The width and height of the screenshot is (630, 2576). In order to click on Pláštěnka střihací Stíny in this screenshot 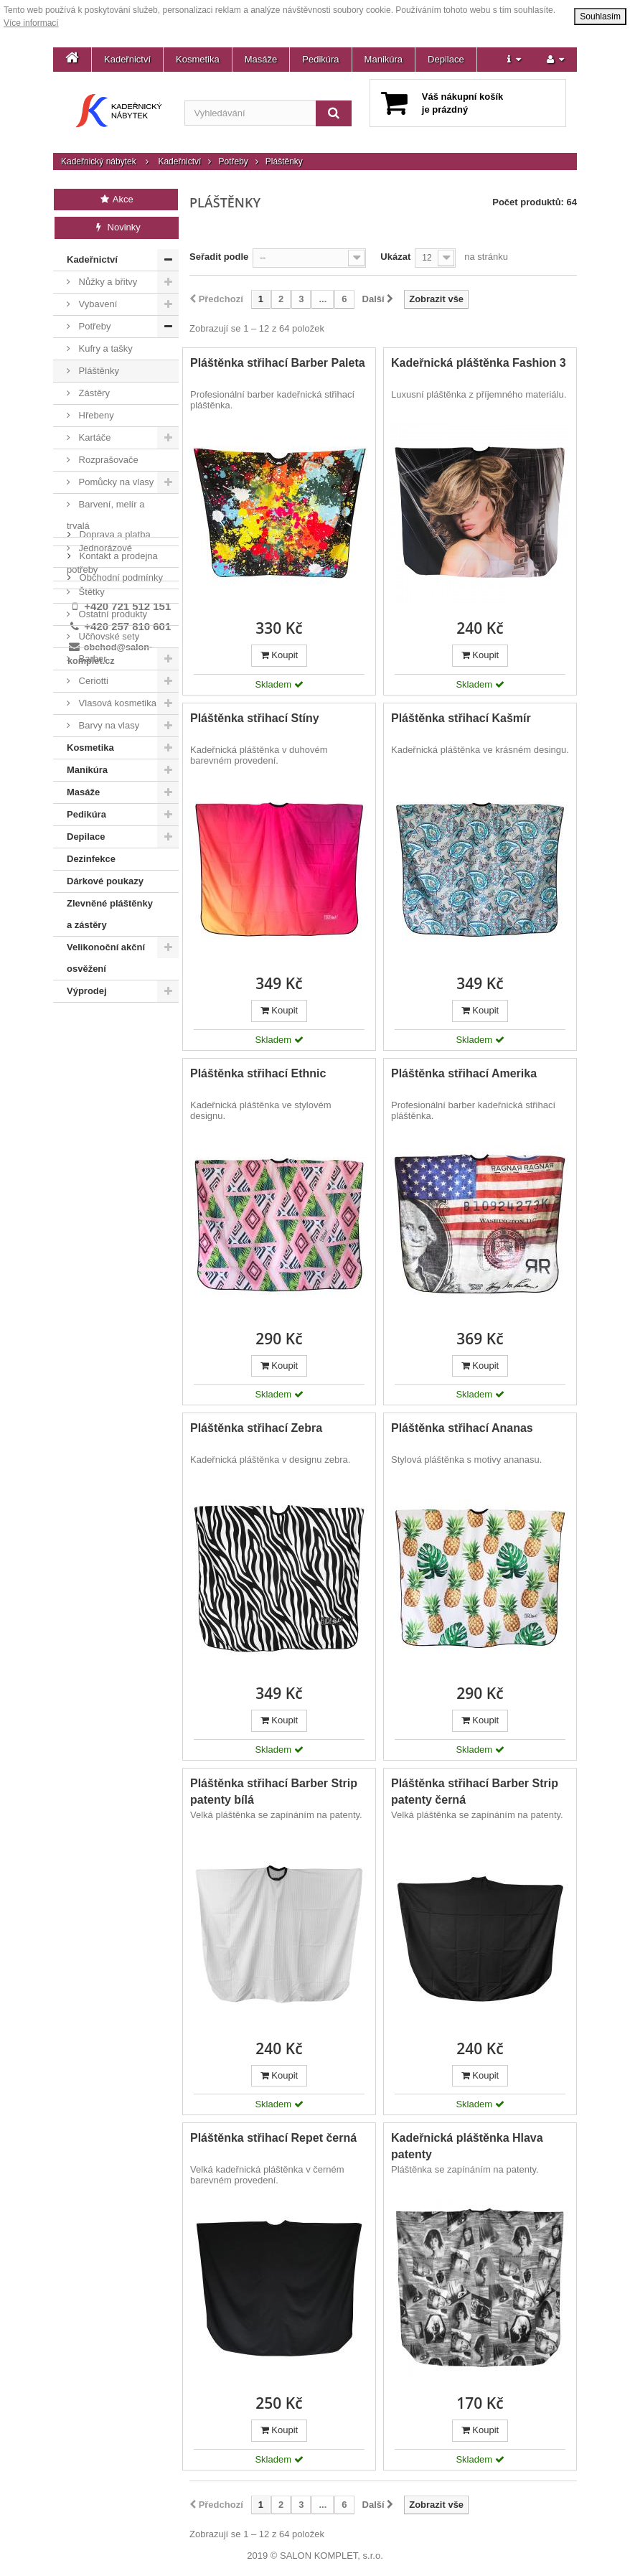, I will do `click(254, 718)`.